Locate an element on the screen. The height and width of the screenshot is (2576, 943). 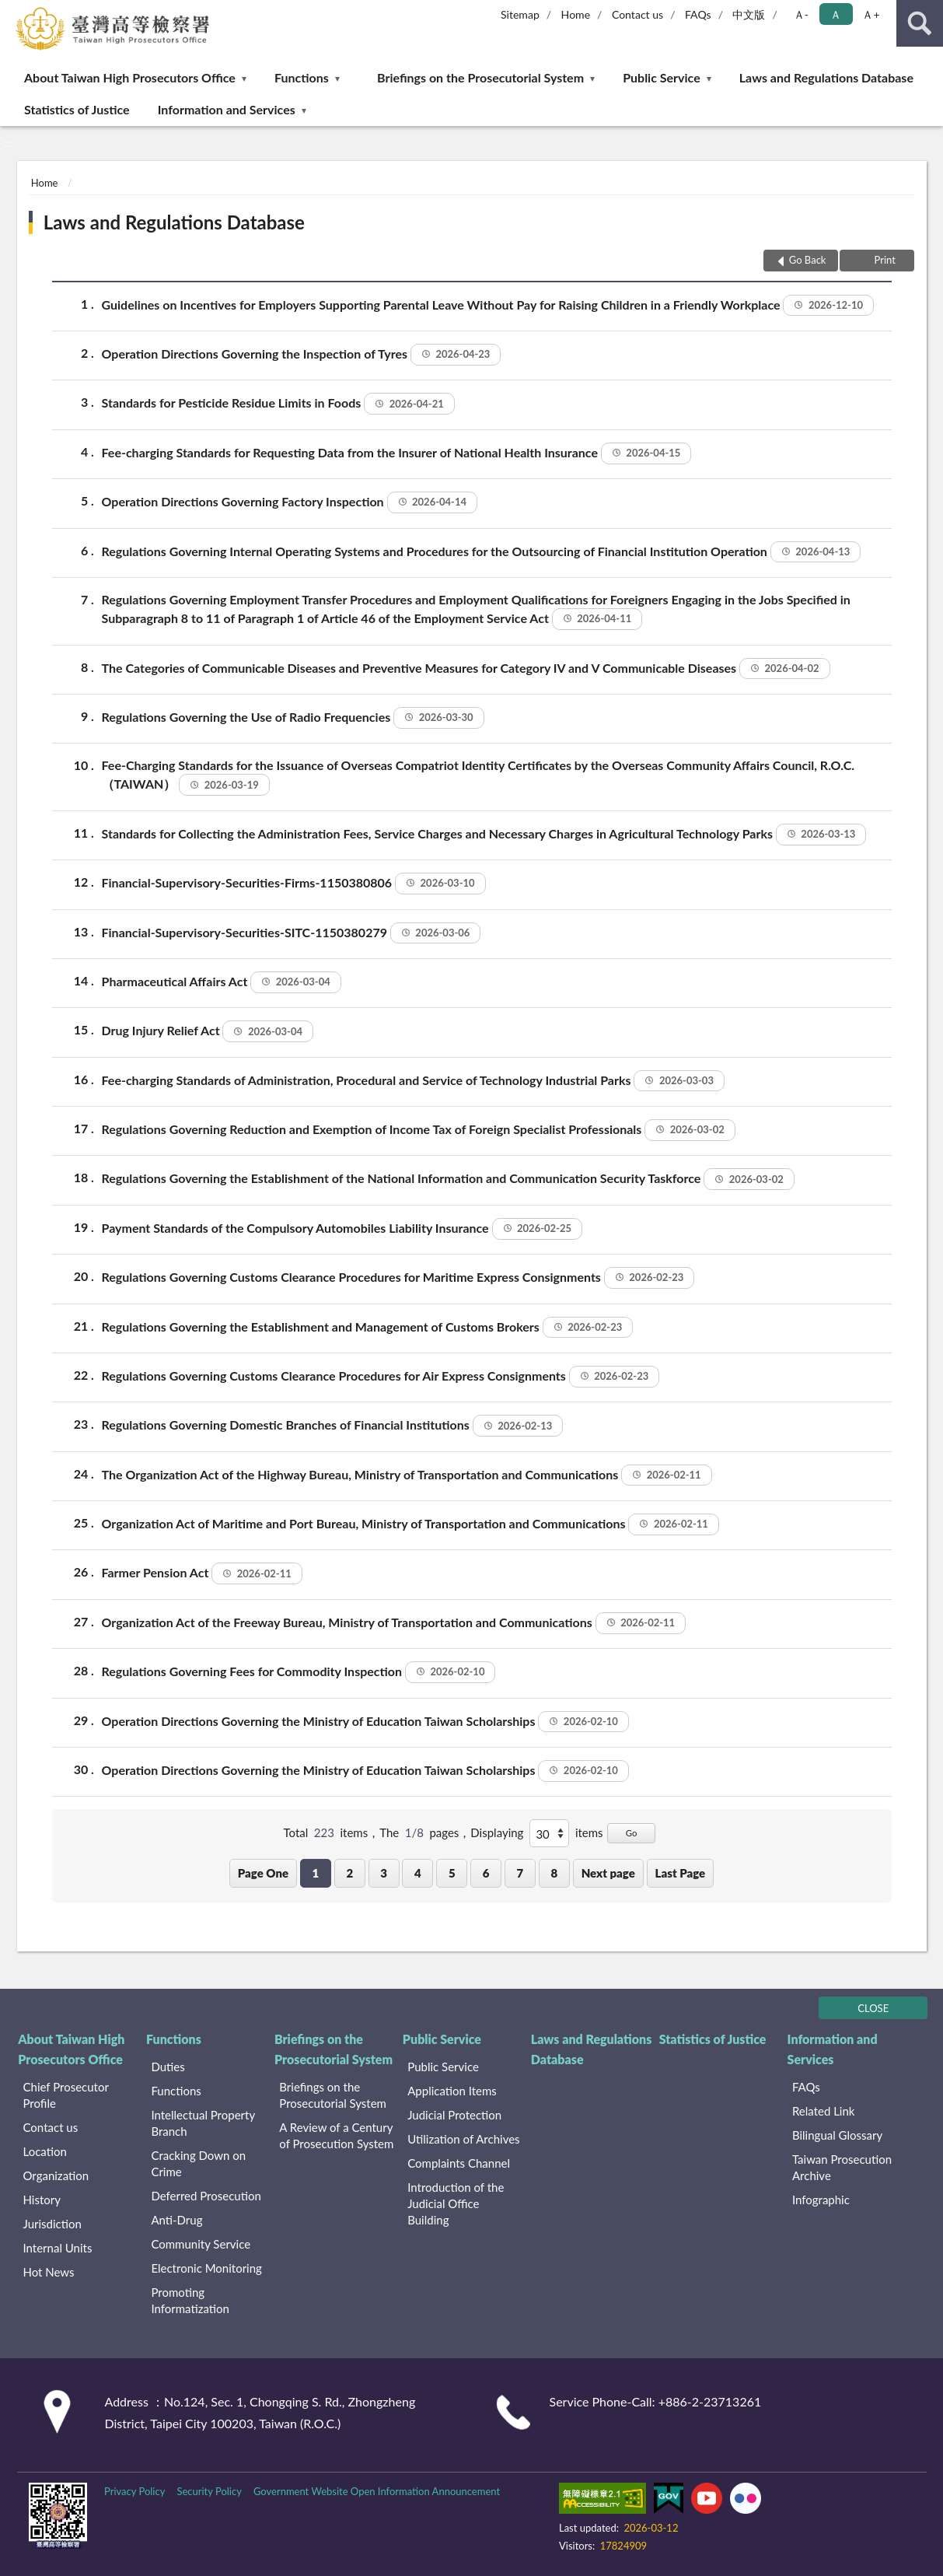
Application Items is located at coordinates (452, 2091).